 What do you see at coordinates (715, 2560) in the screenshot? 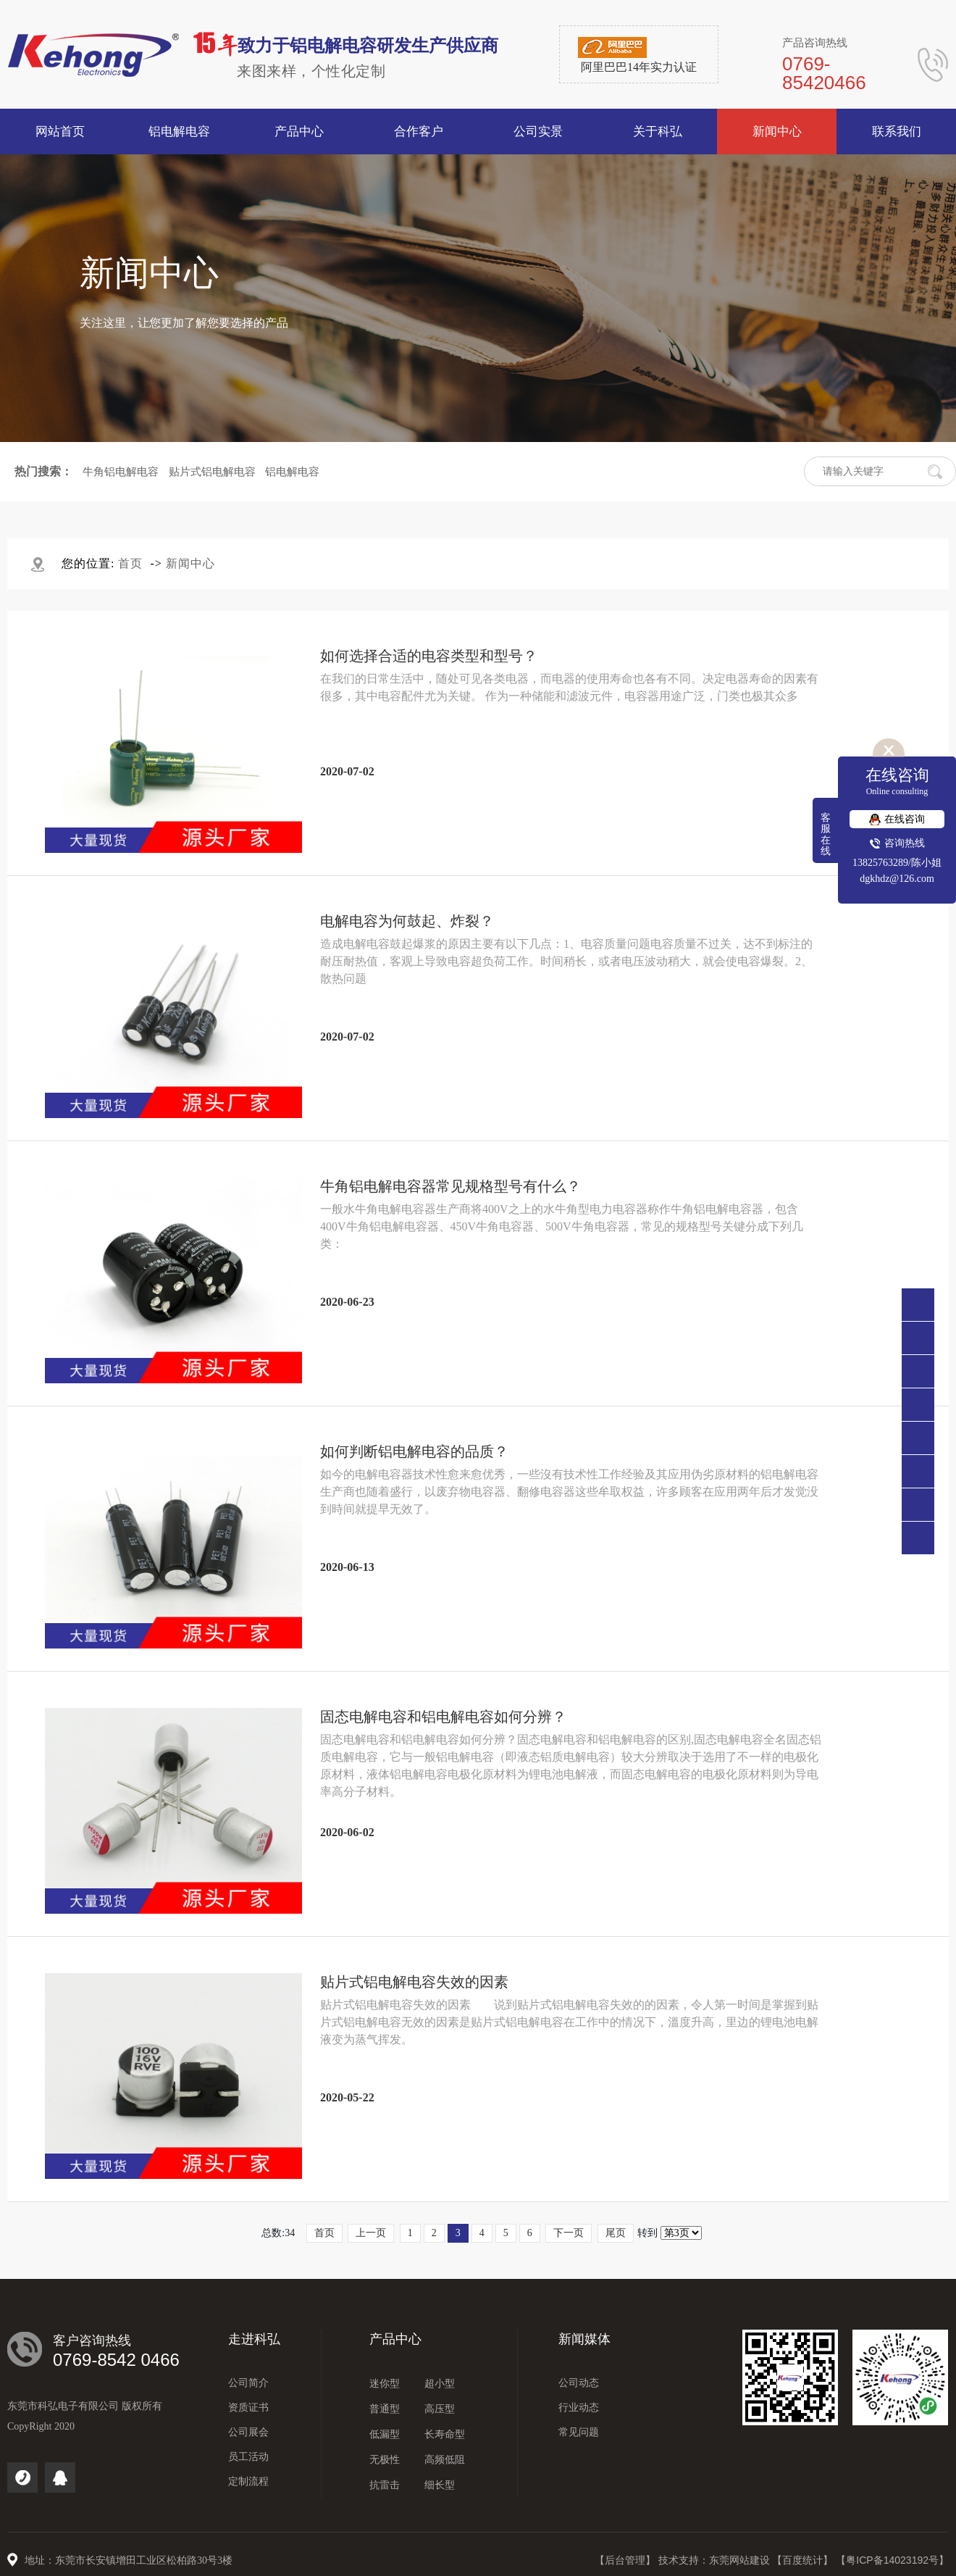
I see `技术支持：东莞网站建设` at bounding box center [715, 2560].